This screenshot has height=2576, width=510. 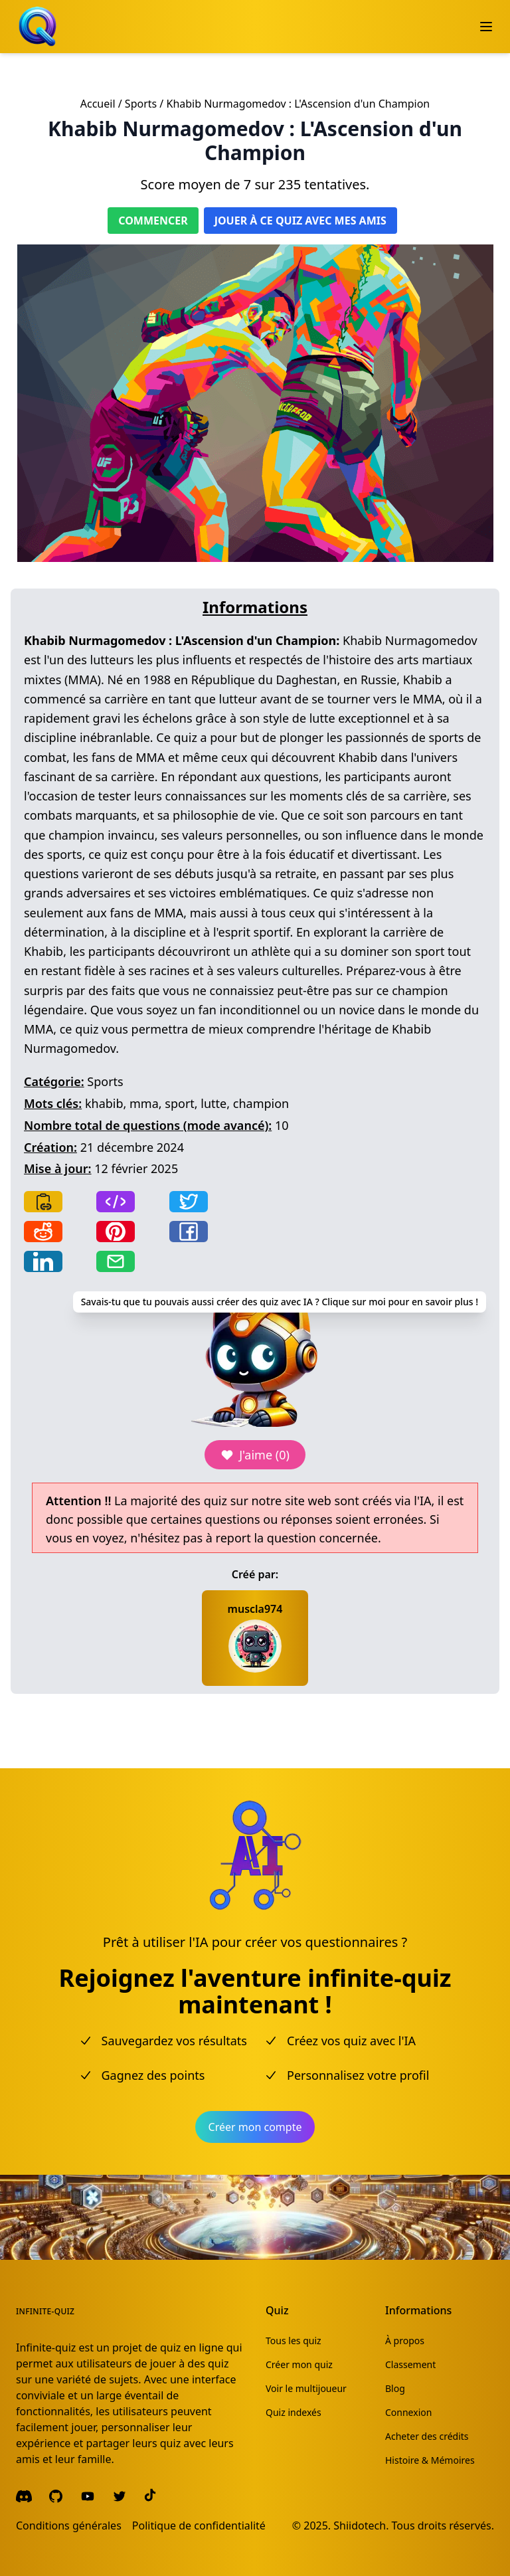 What do you see at coordinates (430, 2460) in the screenshot?
I see `Histoire & Mémoires` at bounding box center [430, 2460].